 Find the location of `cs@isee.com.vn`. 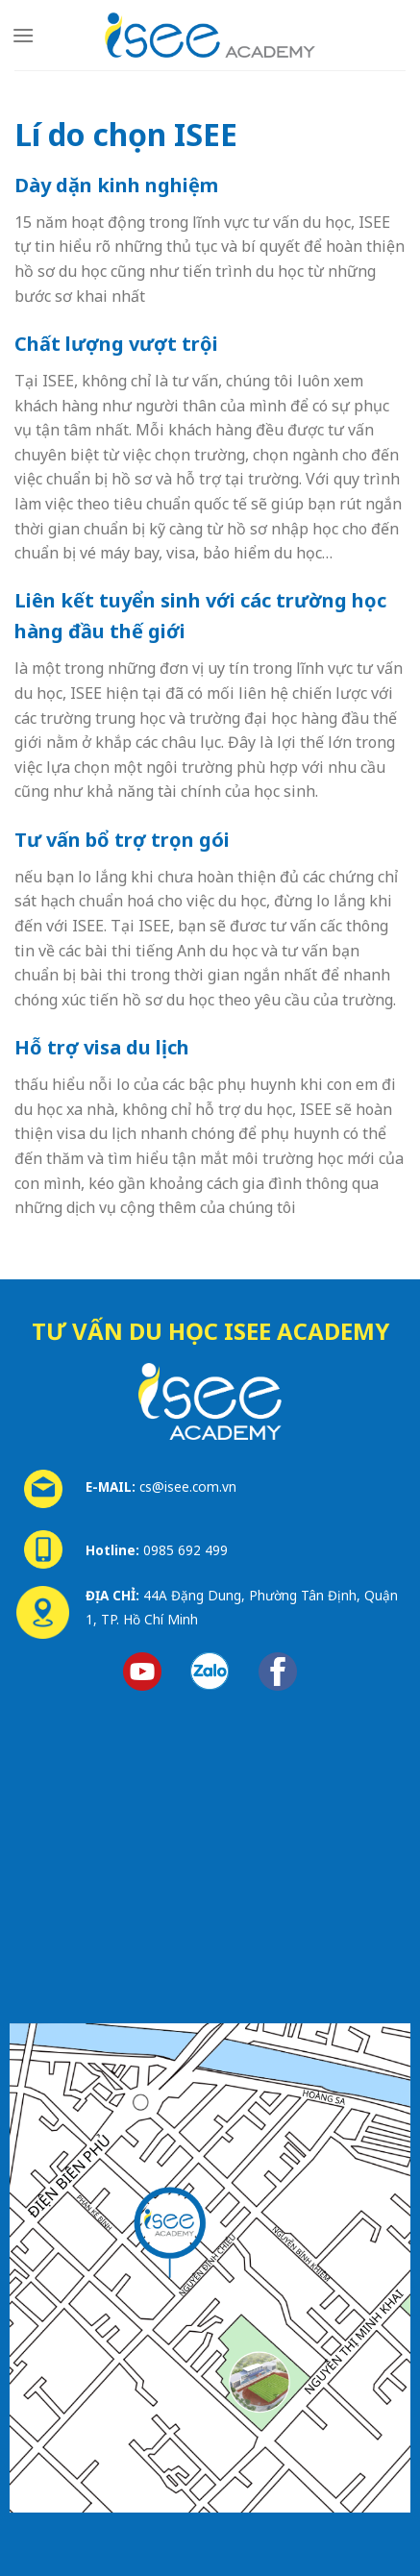

cs@isee.com.vn is located at coordinates (187, 1486).